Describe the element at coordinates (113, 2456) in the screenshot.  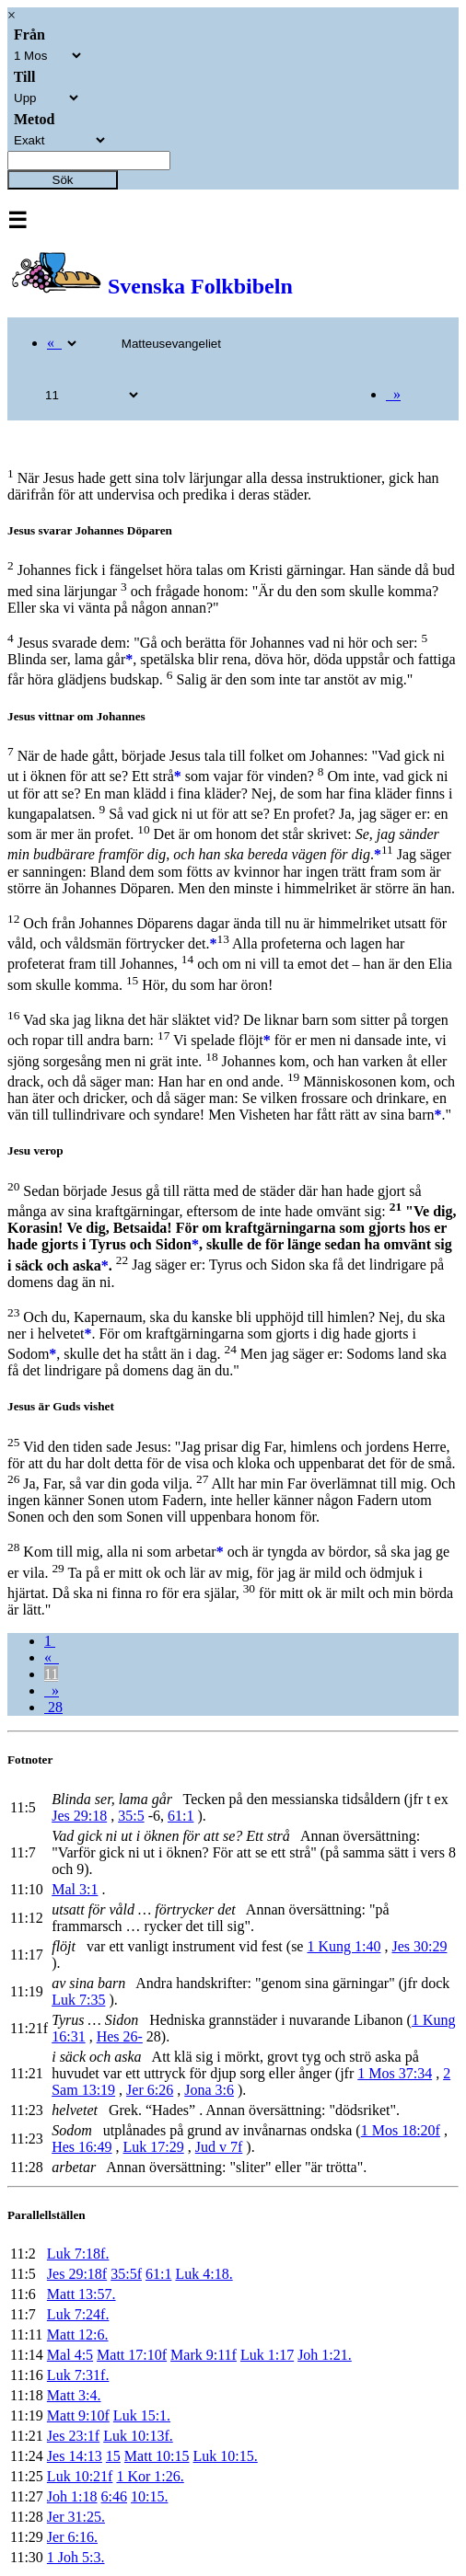
I see `15` at that location.